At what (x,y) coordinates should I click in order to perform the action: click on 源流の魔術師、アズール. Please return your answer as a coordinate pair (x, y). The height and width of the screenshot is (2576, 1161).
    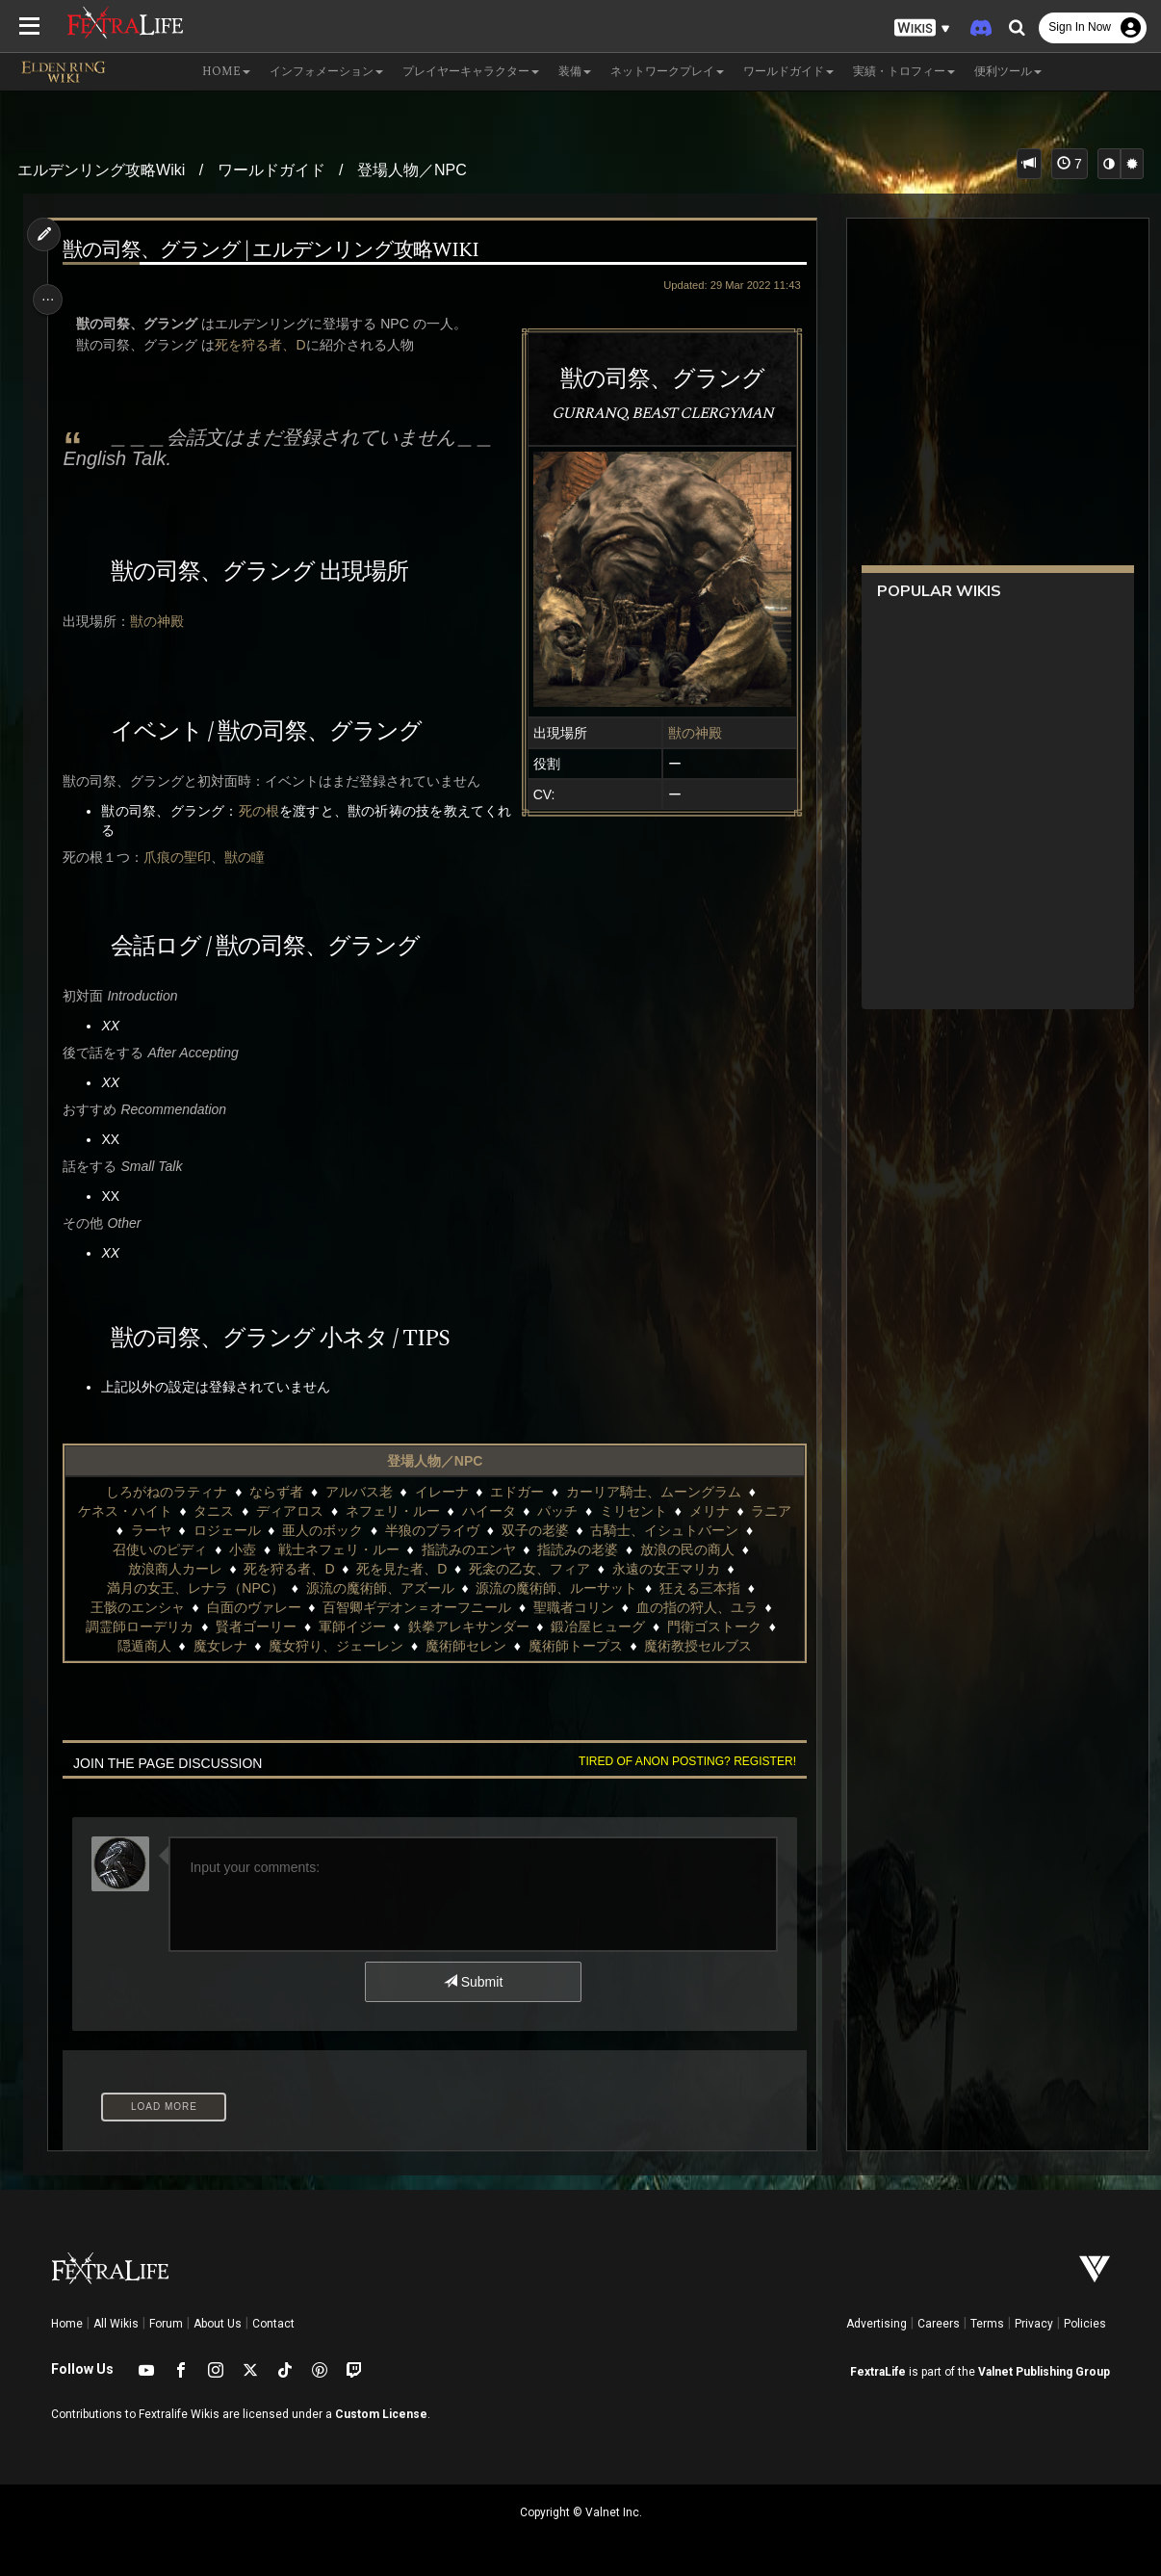
    Looking at the image, I should click on (379, 1588).